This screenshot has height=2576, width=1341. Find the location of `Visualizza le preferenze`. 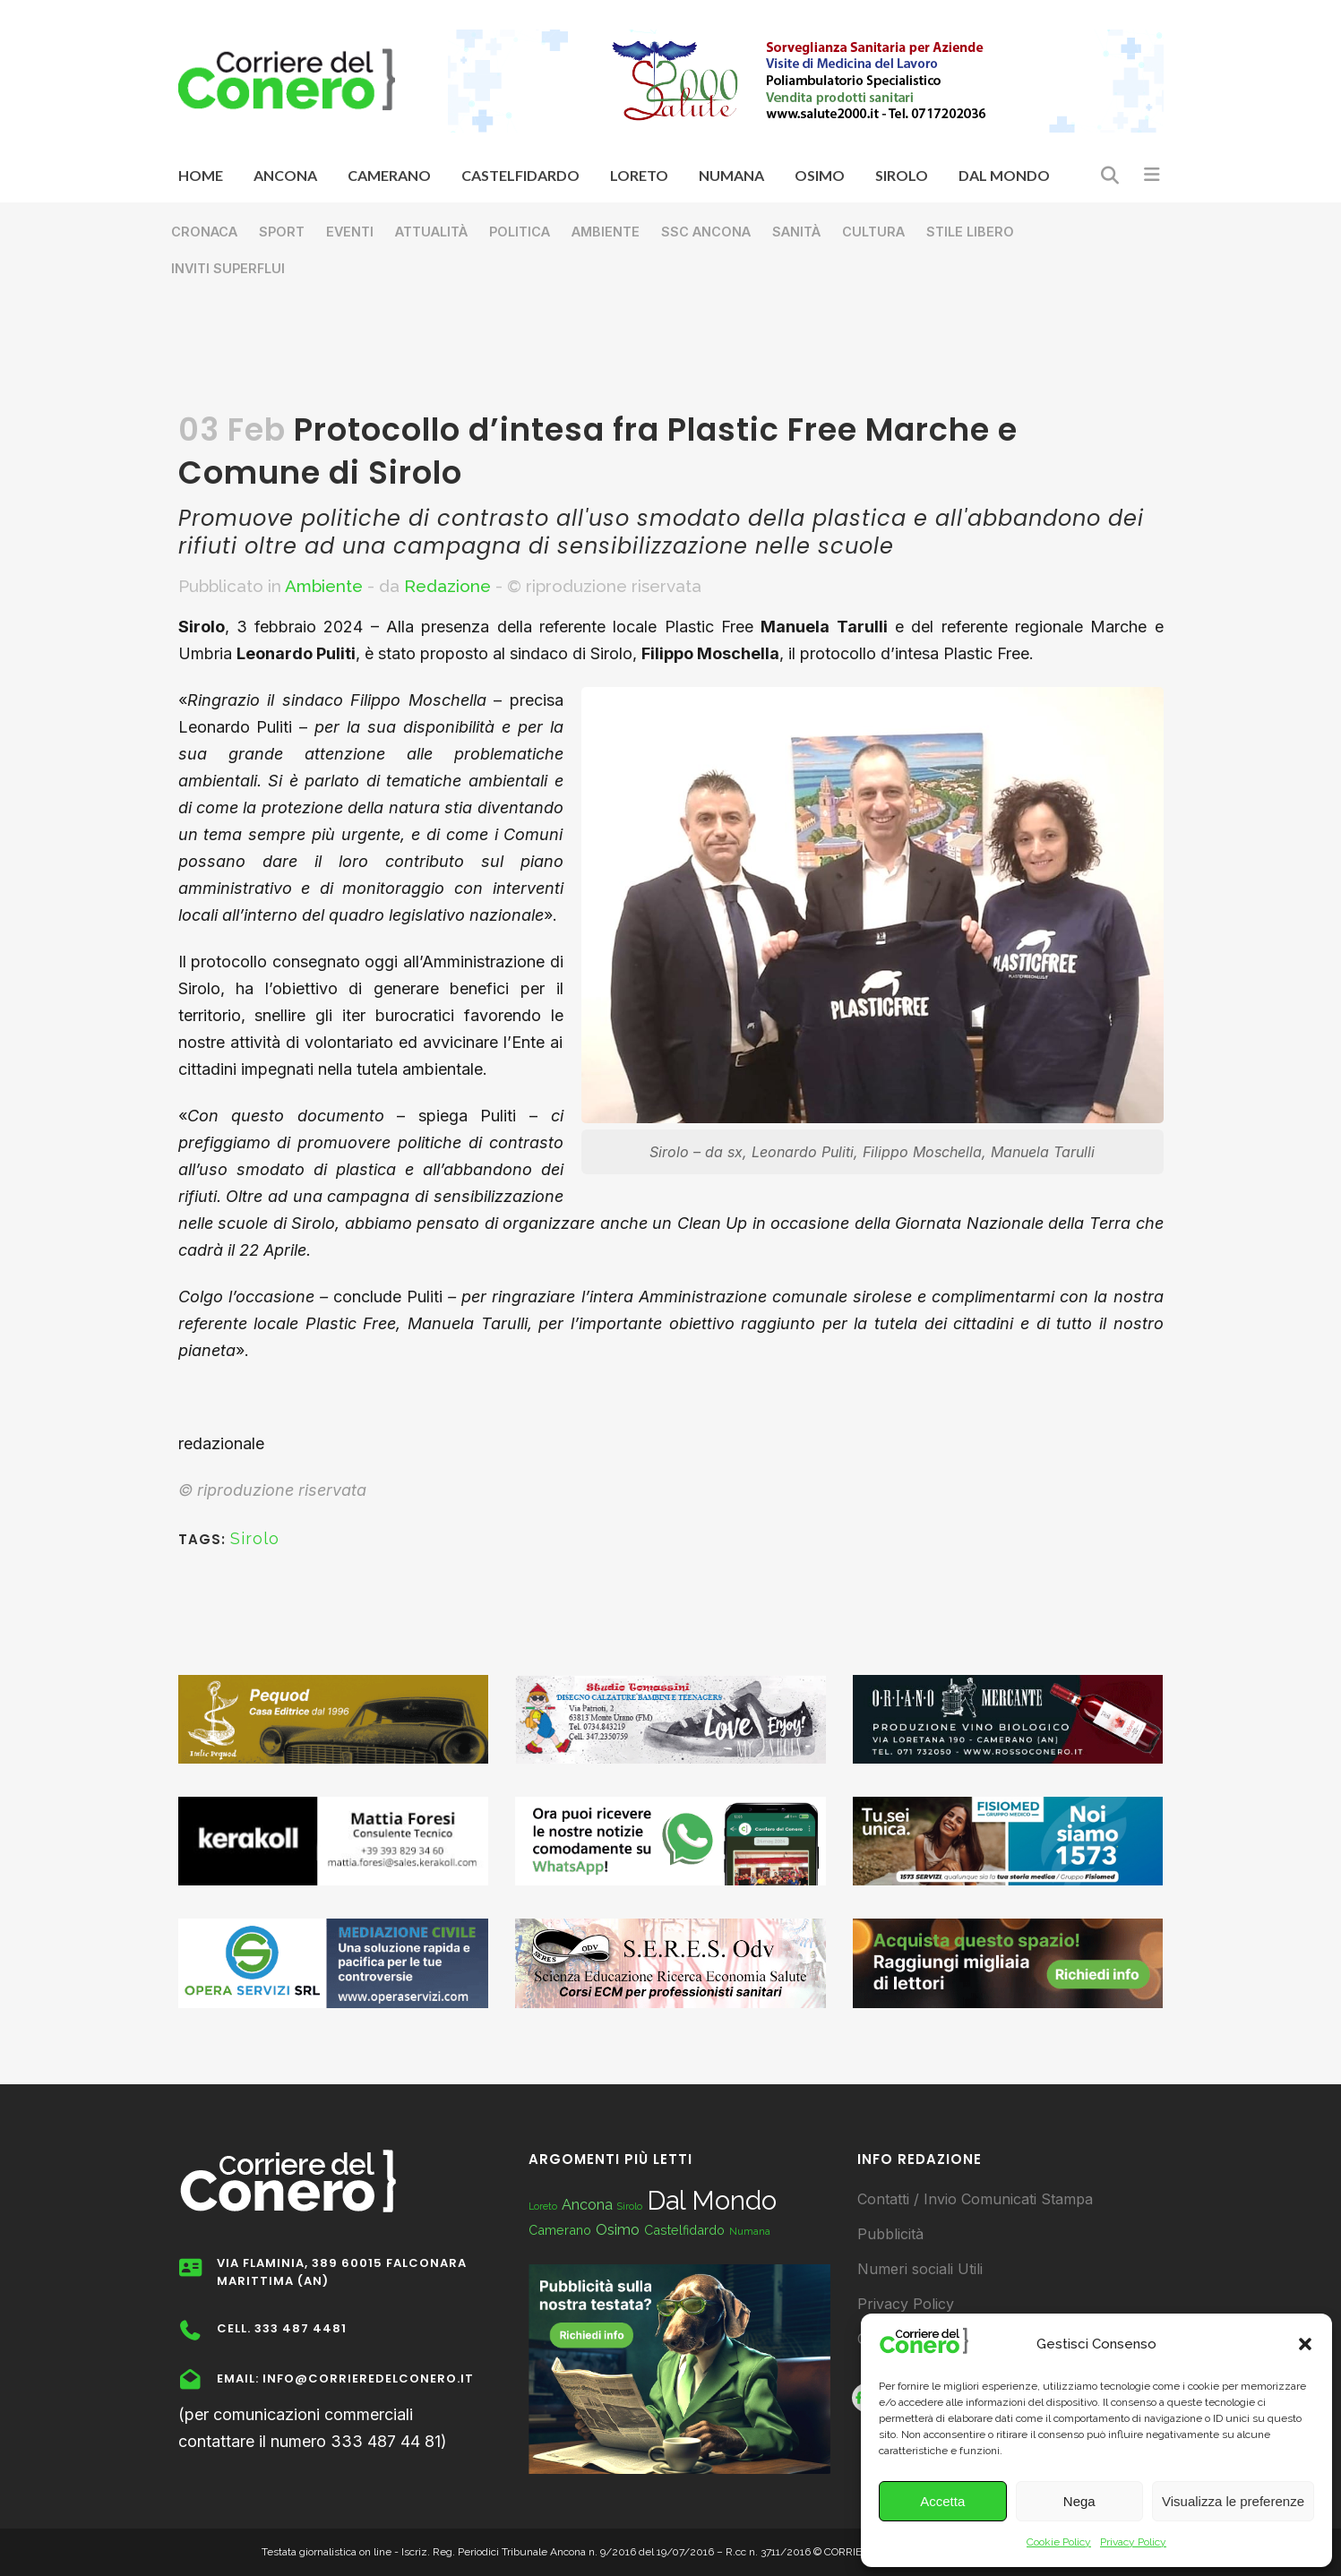

Visualizza le preferenze is located at coordinates (1233, 2501).